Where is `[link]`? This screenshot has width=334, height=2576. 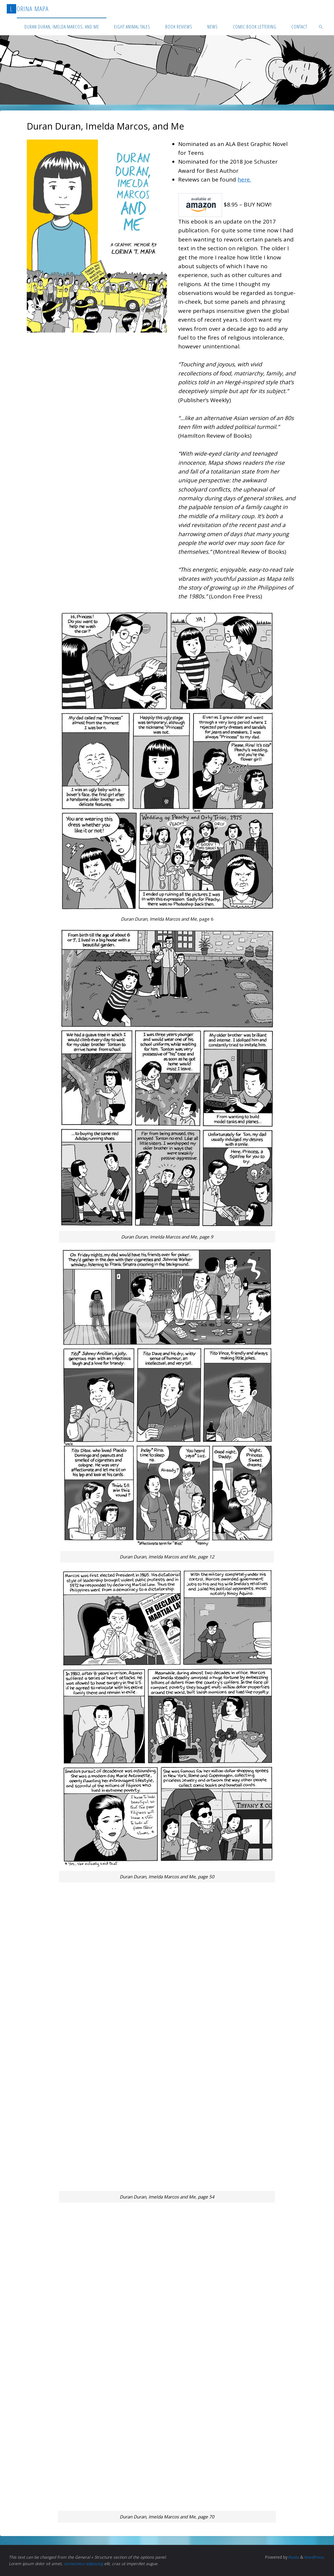
[link] is located at coordinates (321, 26).